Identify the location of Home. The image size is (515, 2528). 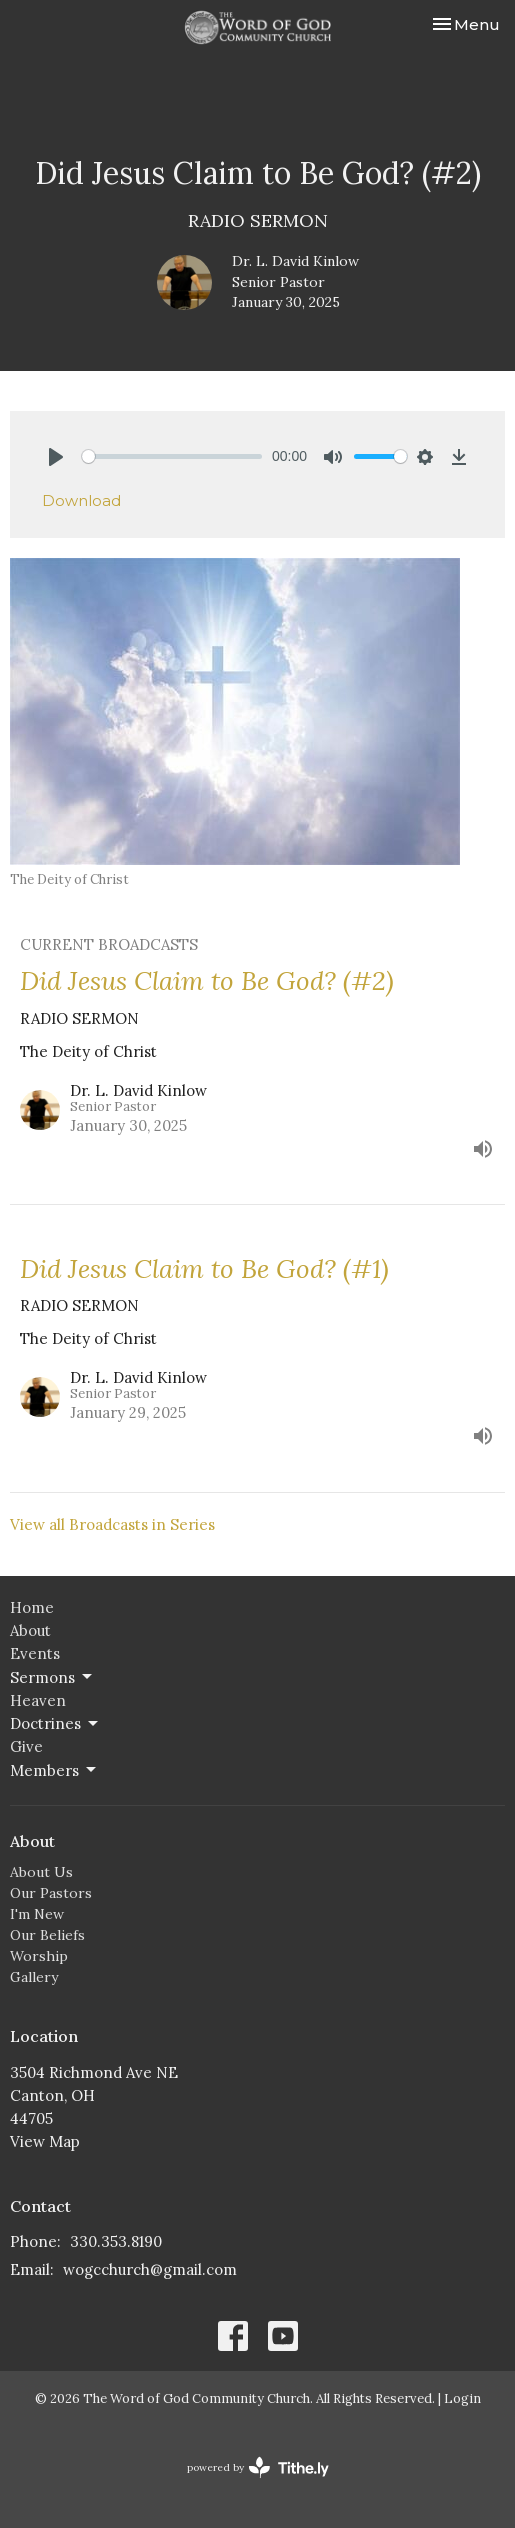
(32, 1607).